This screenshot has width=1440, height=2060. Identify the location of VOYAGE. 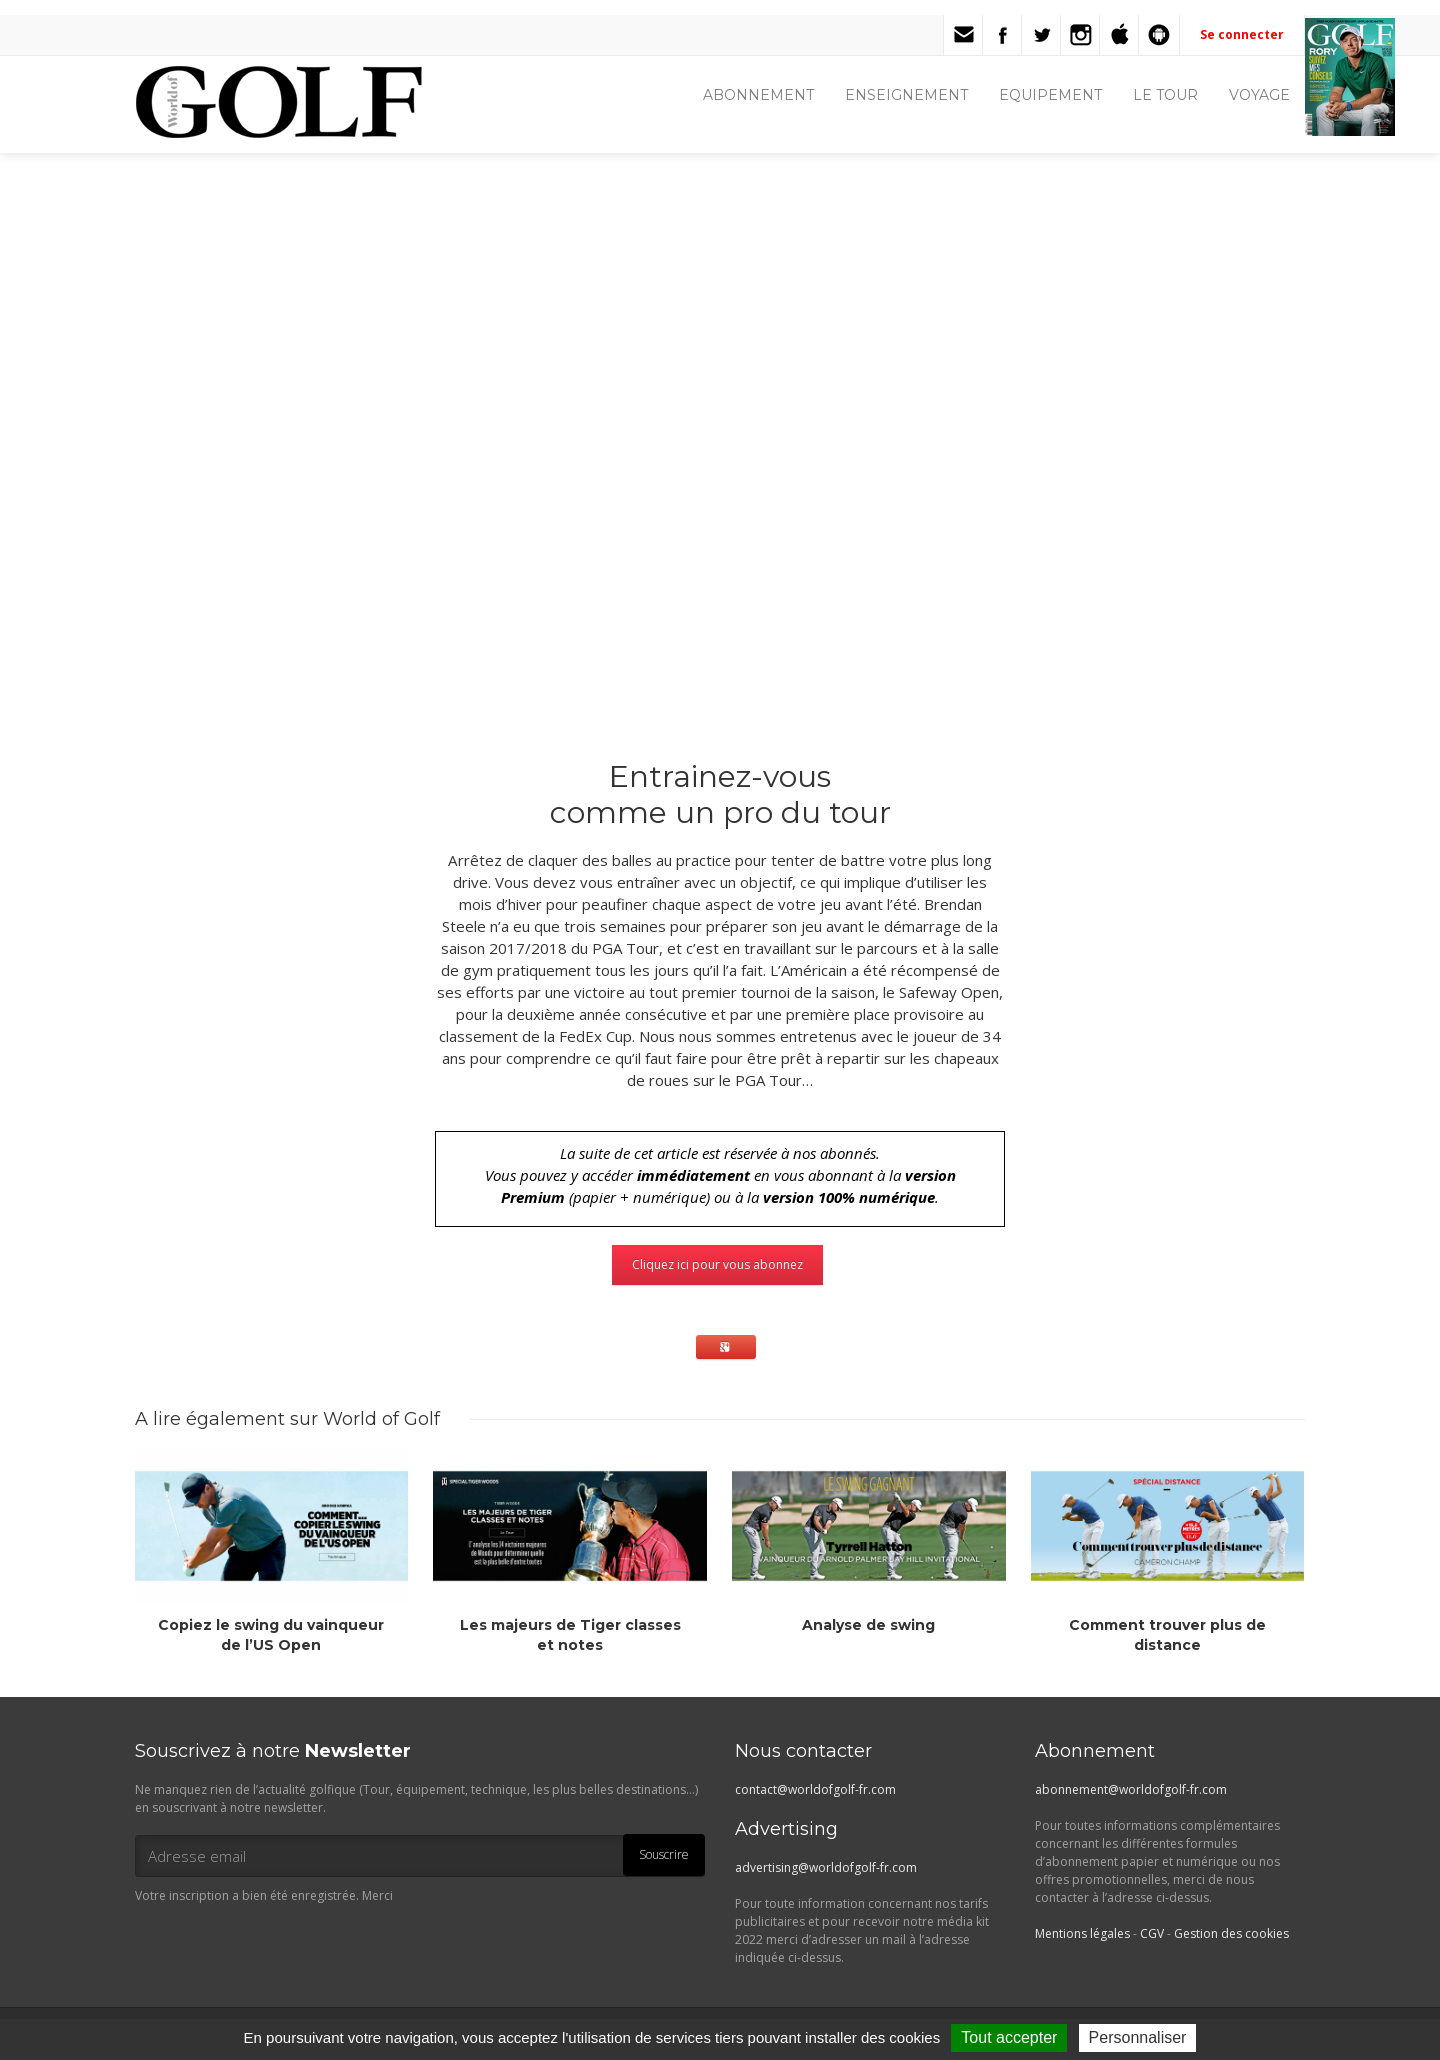
(1259, 95).